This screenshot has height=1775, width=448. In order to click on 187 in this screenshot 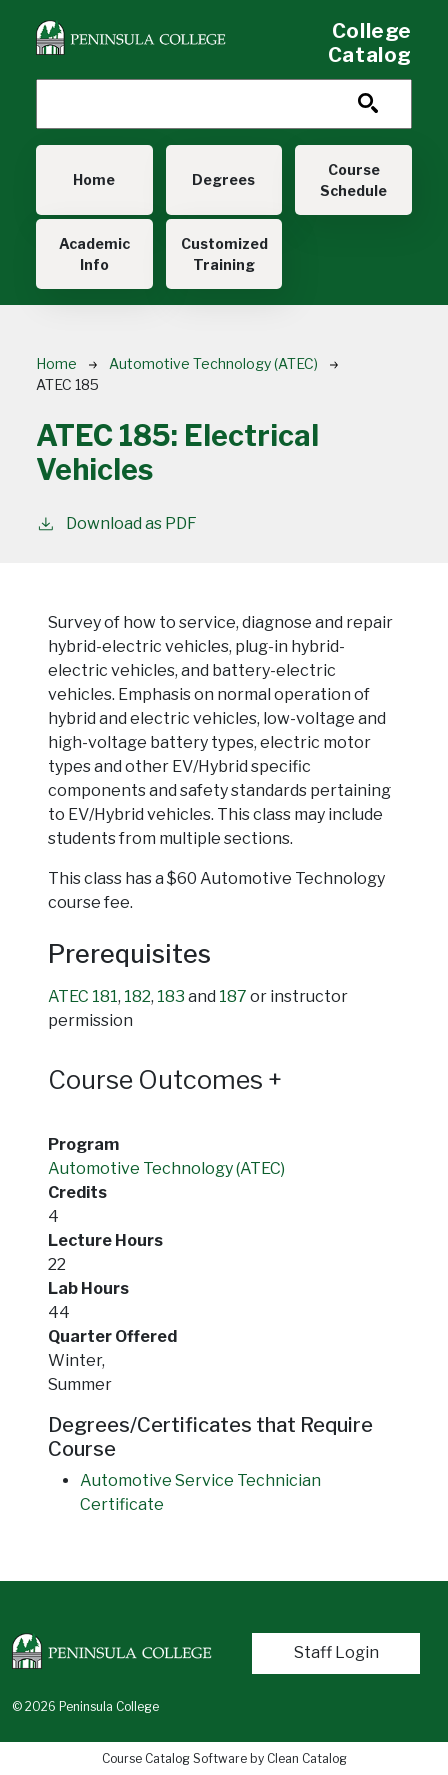, I will do `click(233, 996)`.